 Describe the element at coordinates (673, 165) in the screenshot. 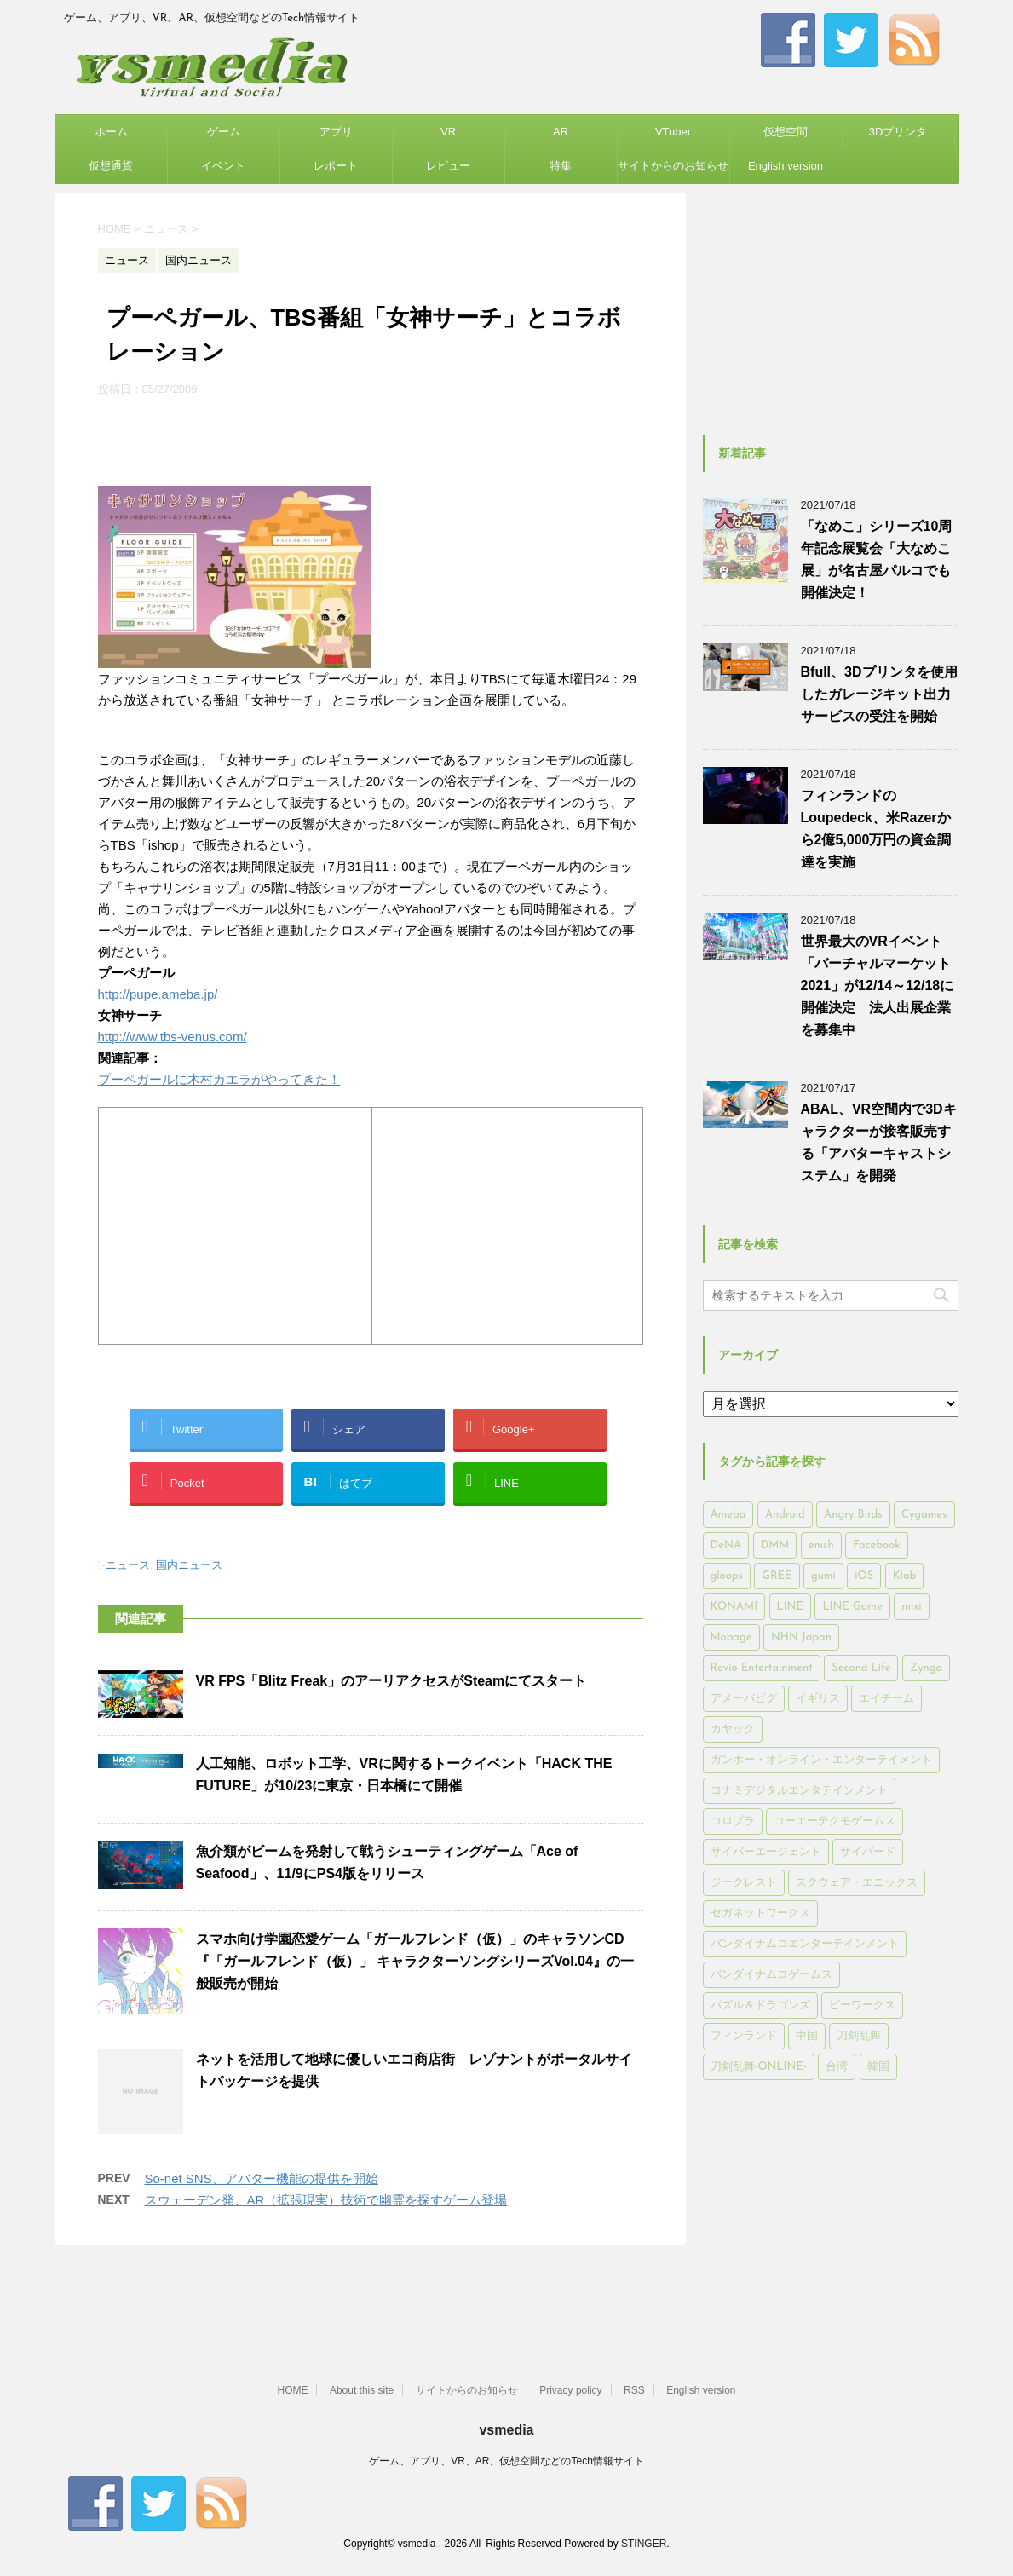

I see `サイトからのお知らせ` at that location.